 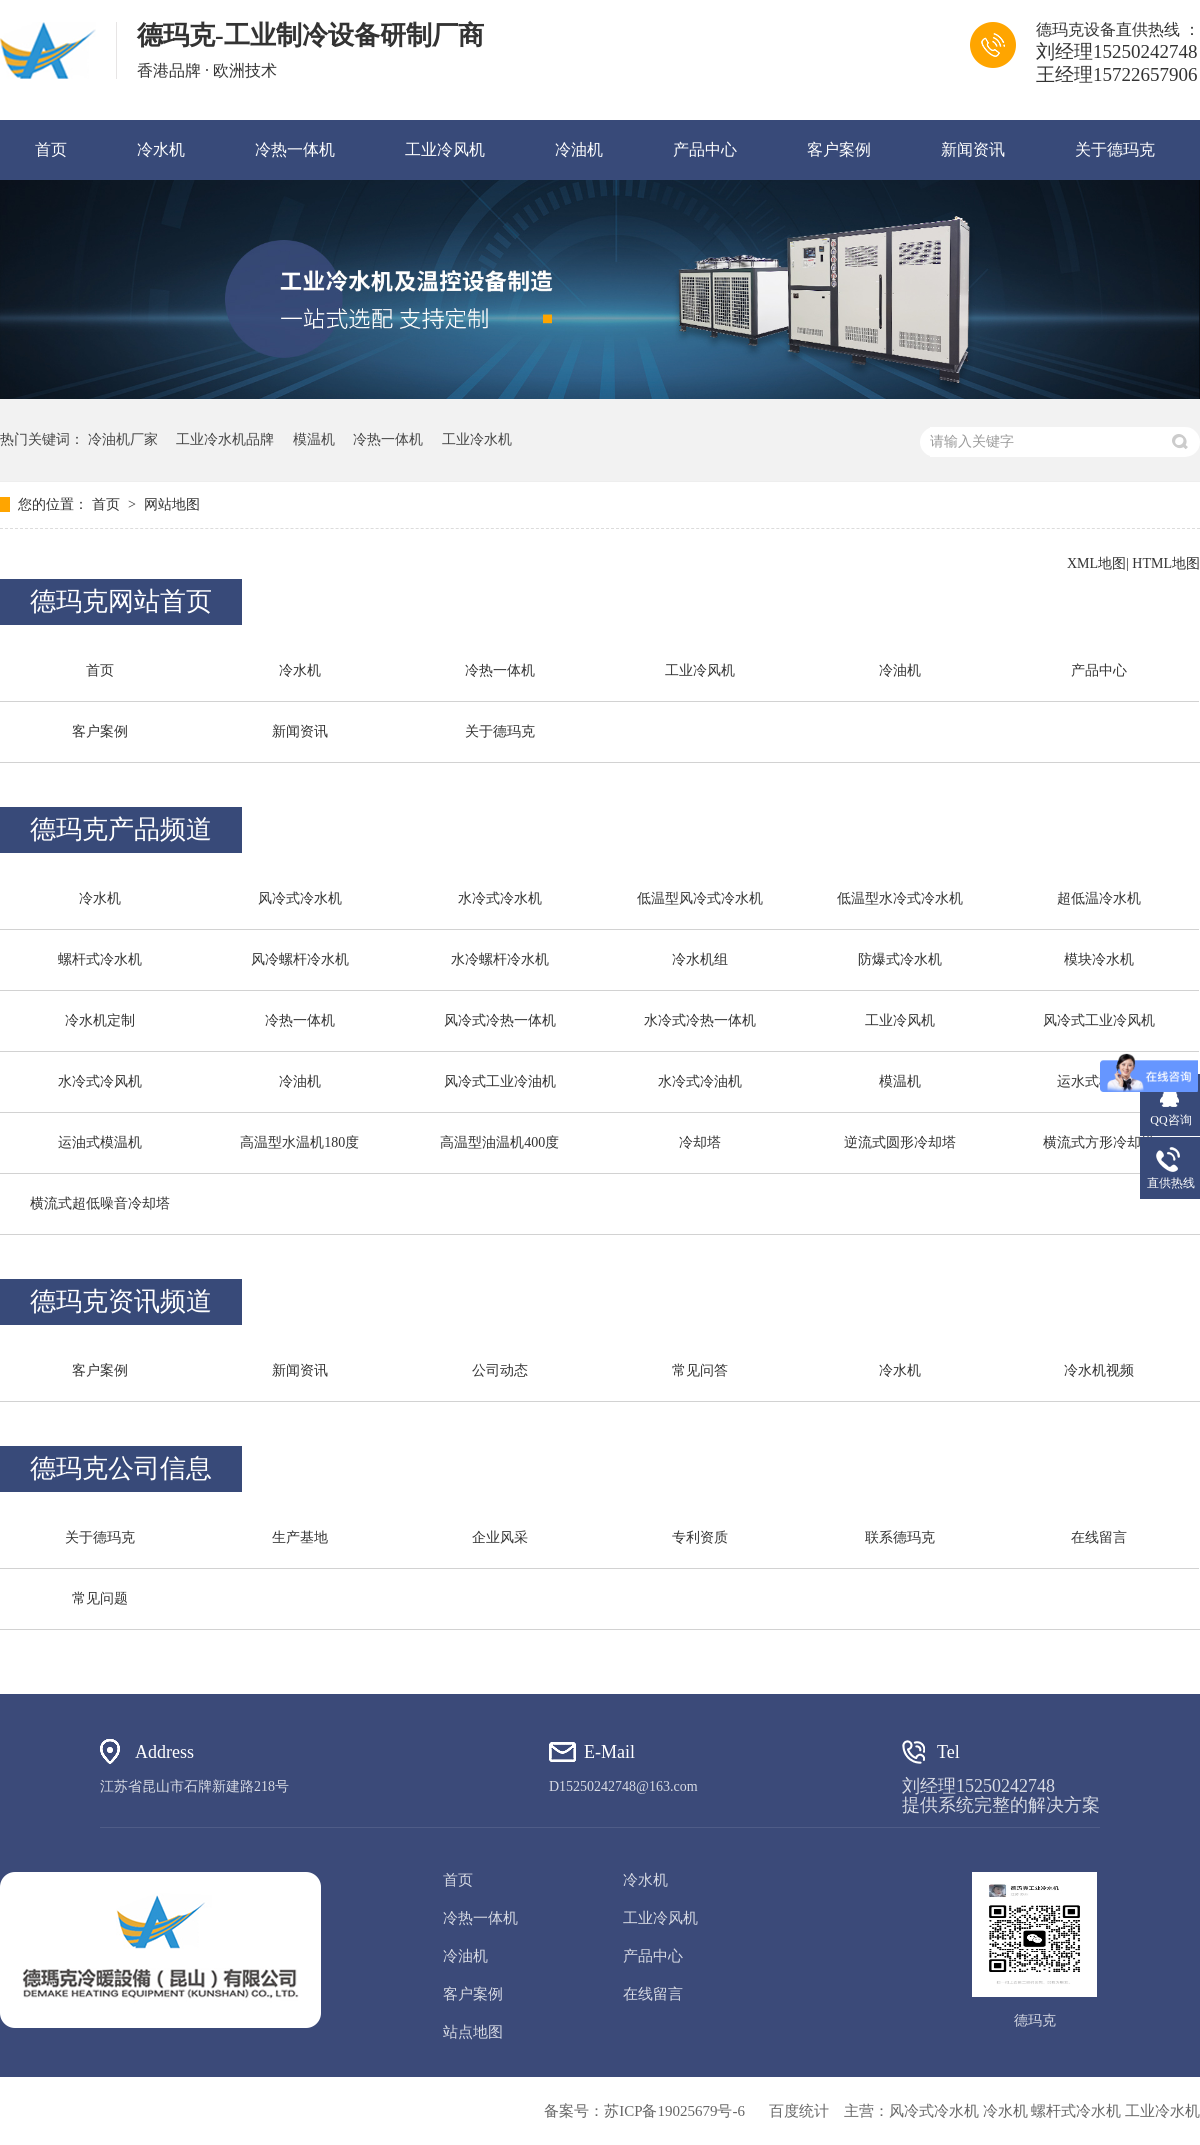 I want to click on 风冷式工业冷油机, so click(x=500, y=1081).